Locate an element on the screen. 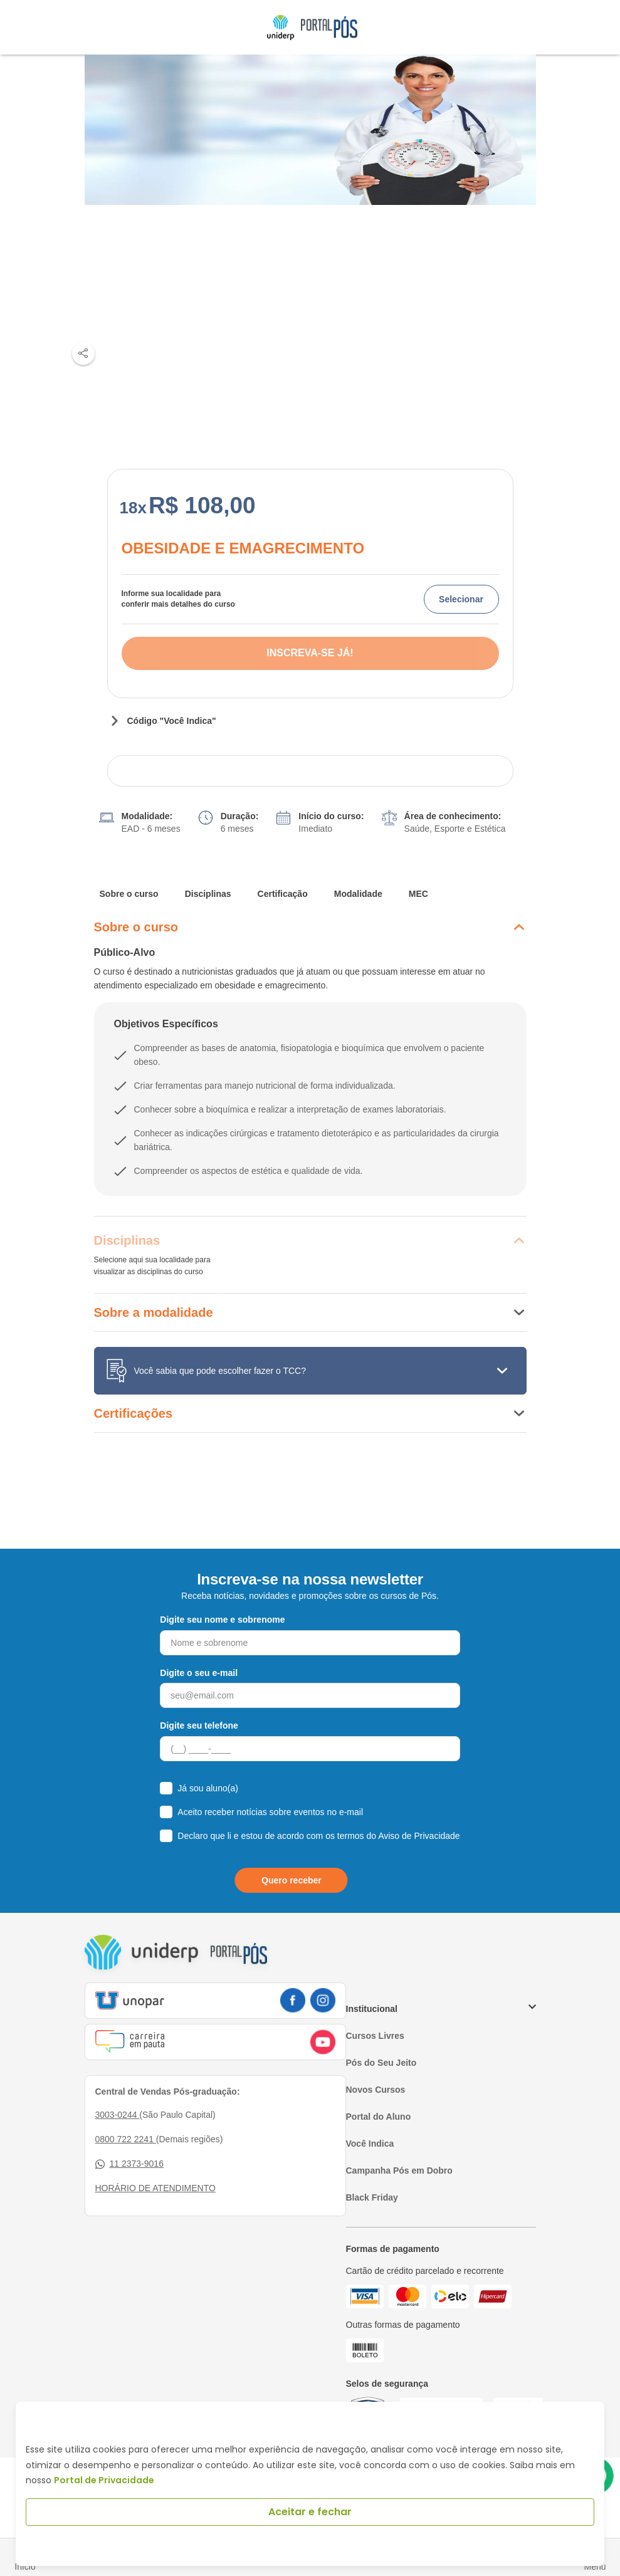 This screenshot has width=620, height=2576. Digite o seu e-mail is located at coordinates (199, 1673).